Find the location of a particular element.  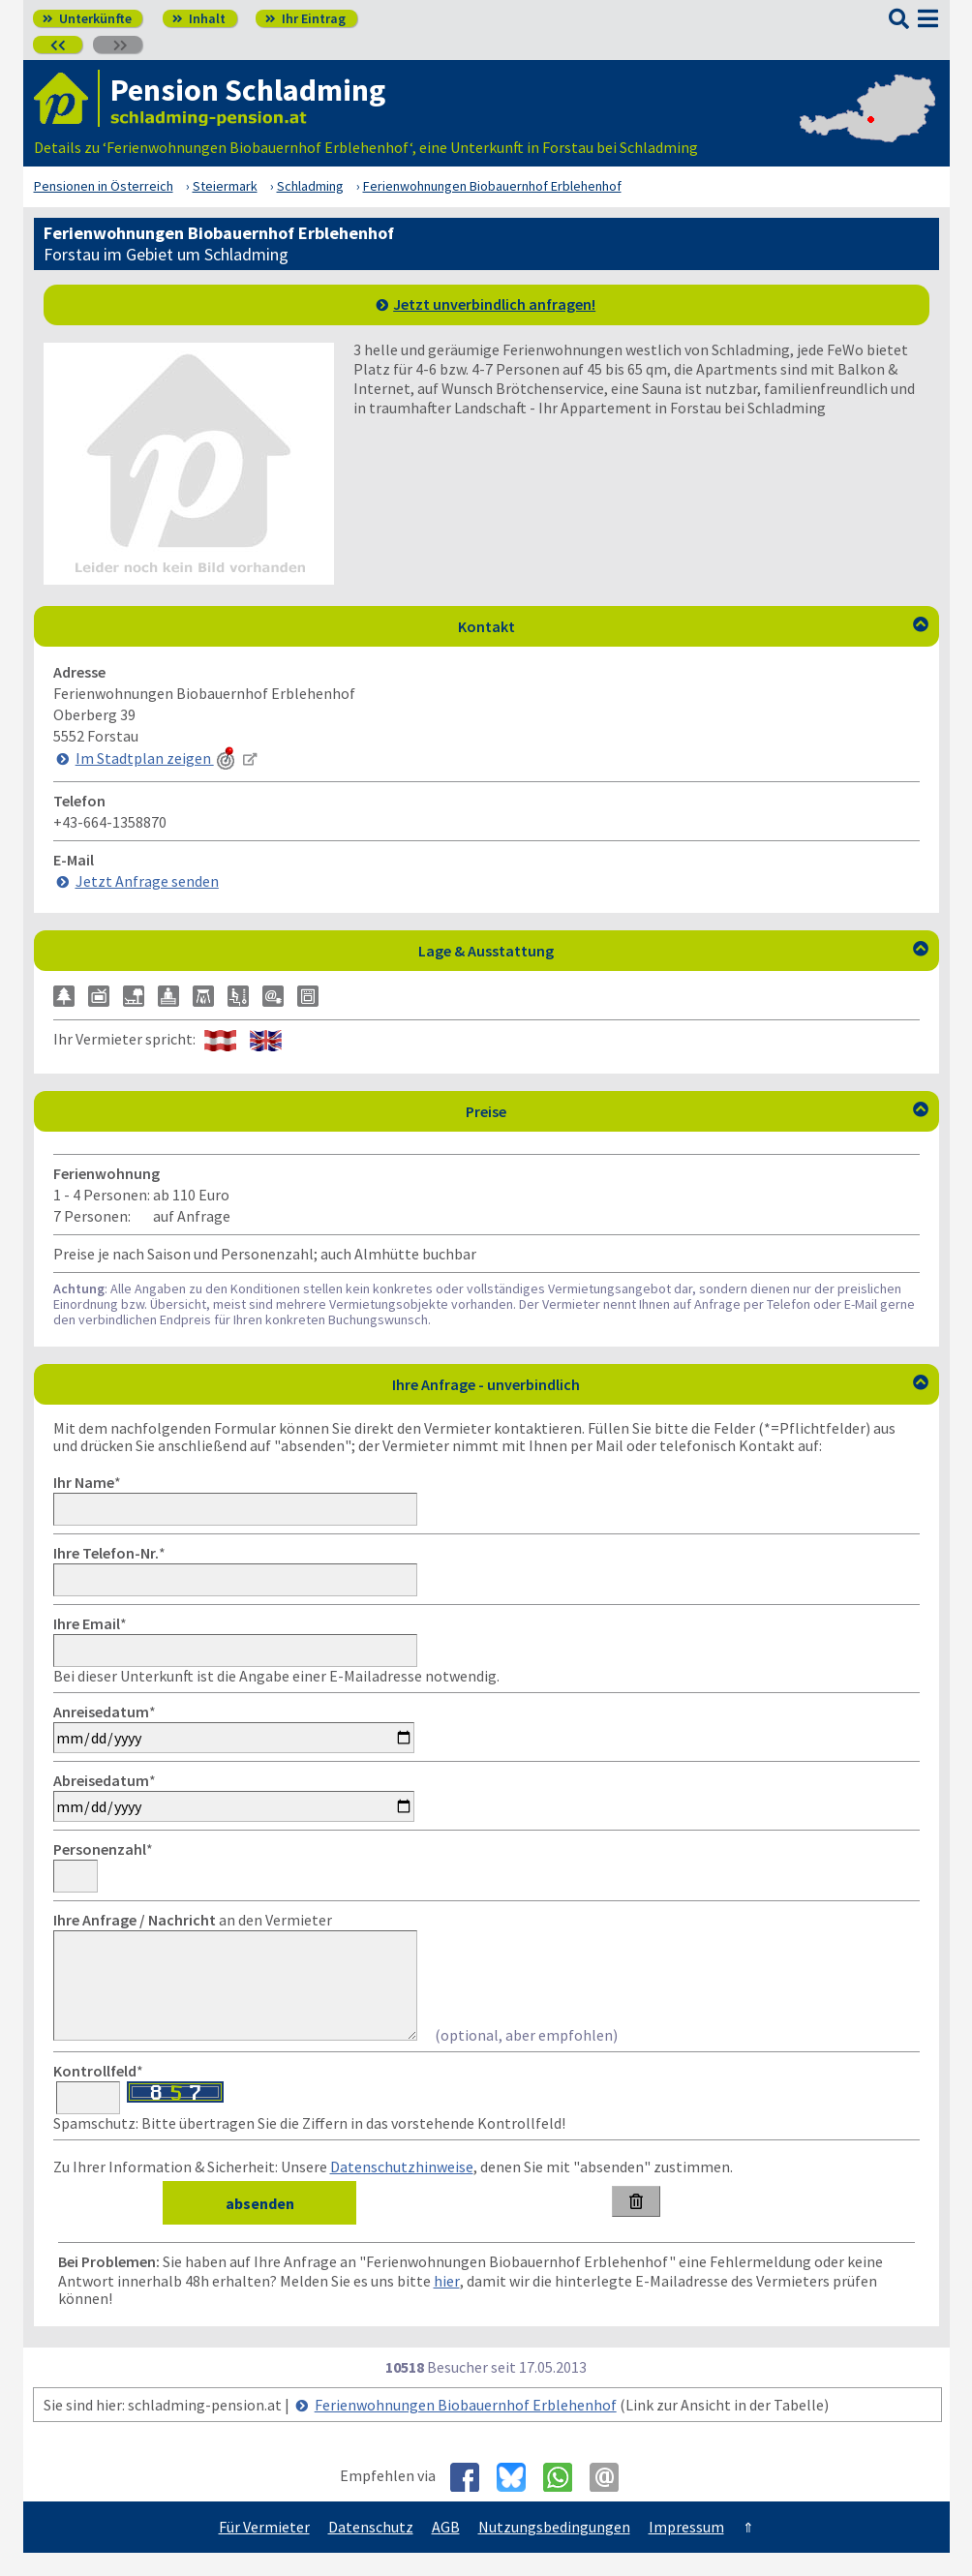

an den Vermieter is located at coordinates (192, 1919).